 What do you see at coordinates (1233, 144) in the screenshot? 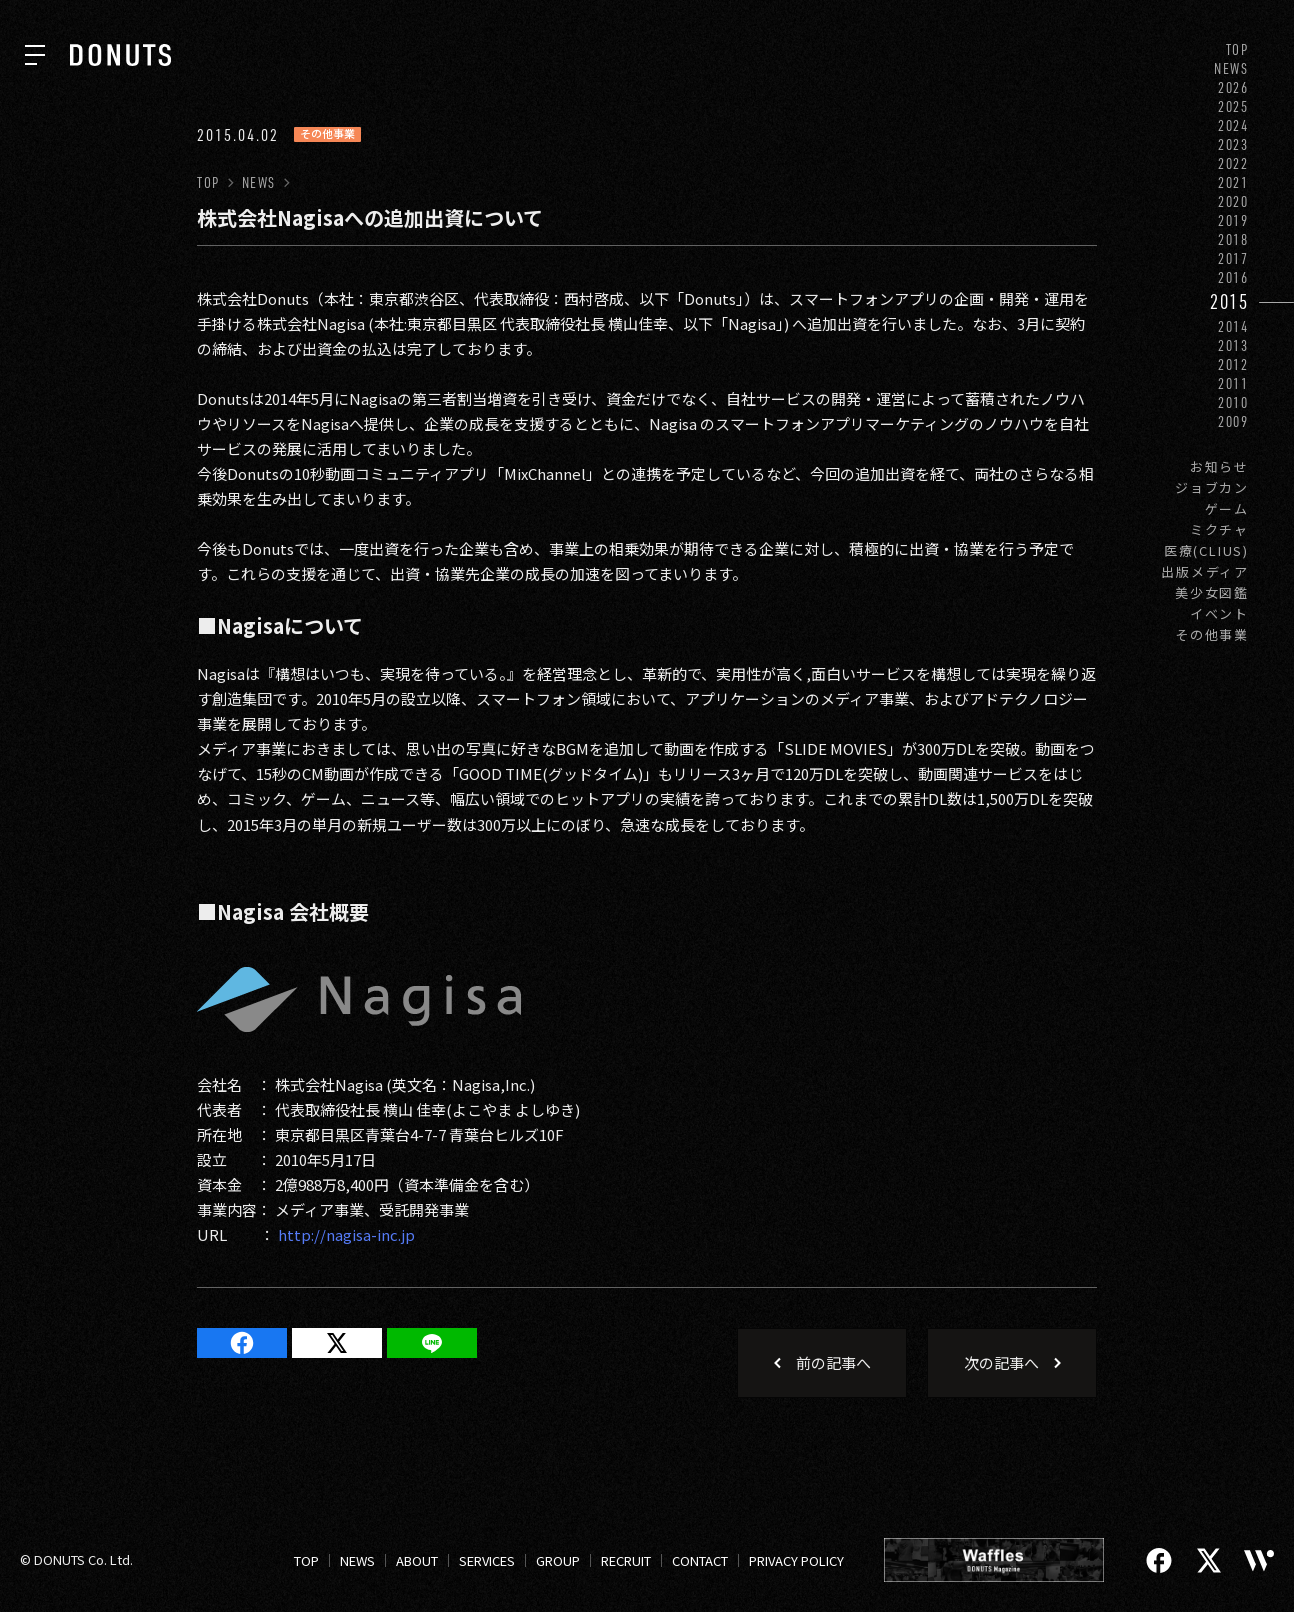
I see `2023` at bounding box center [1233, 144].